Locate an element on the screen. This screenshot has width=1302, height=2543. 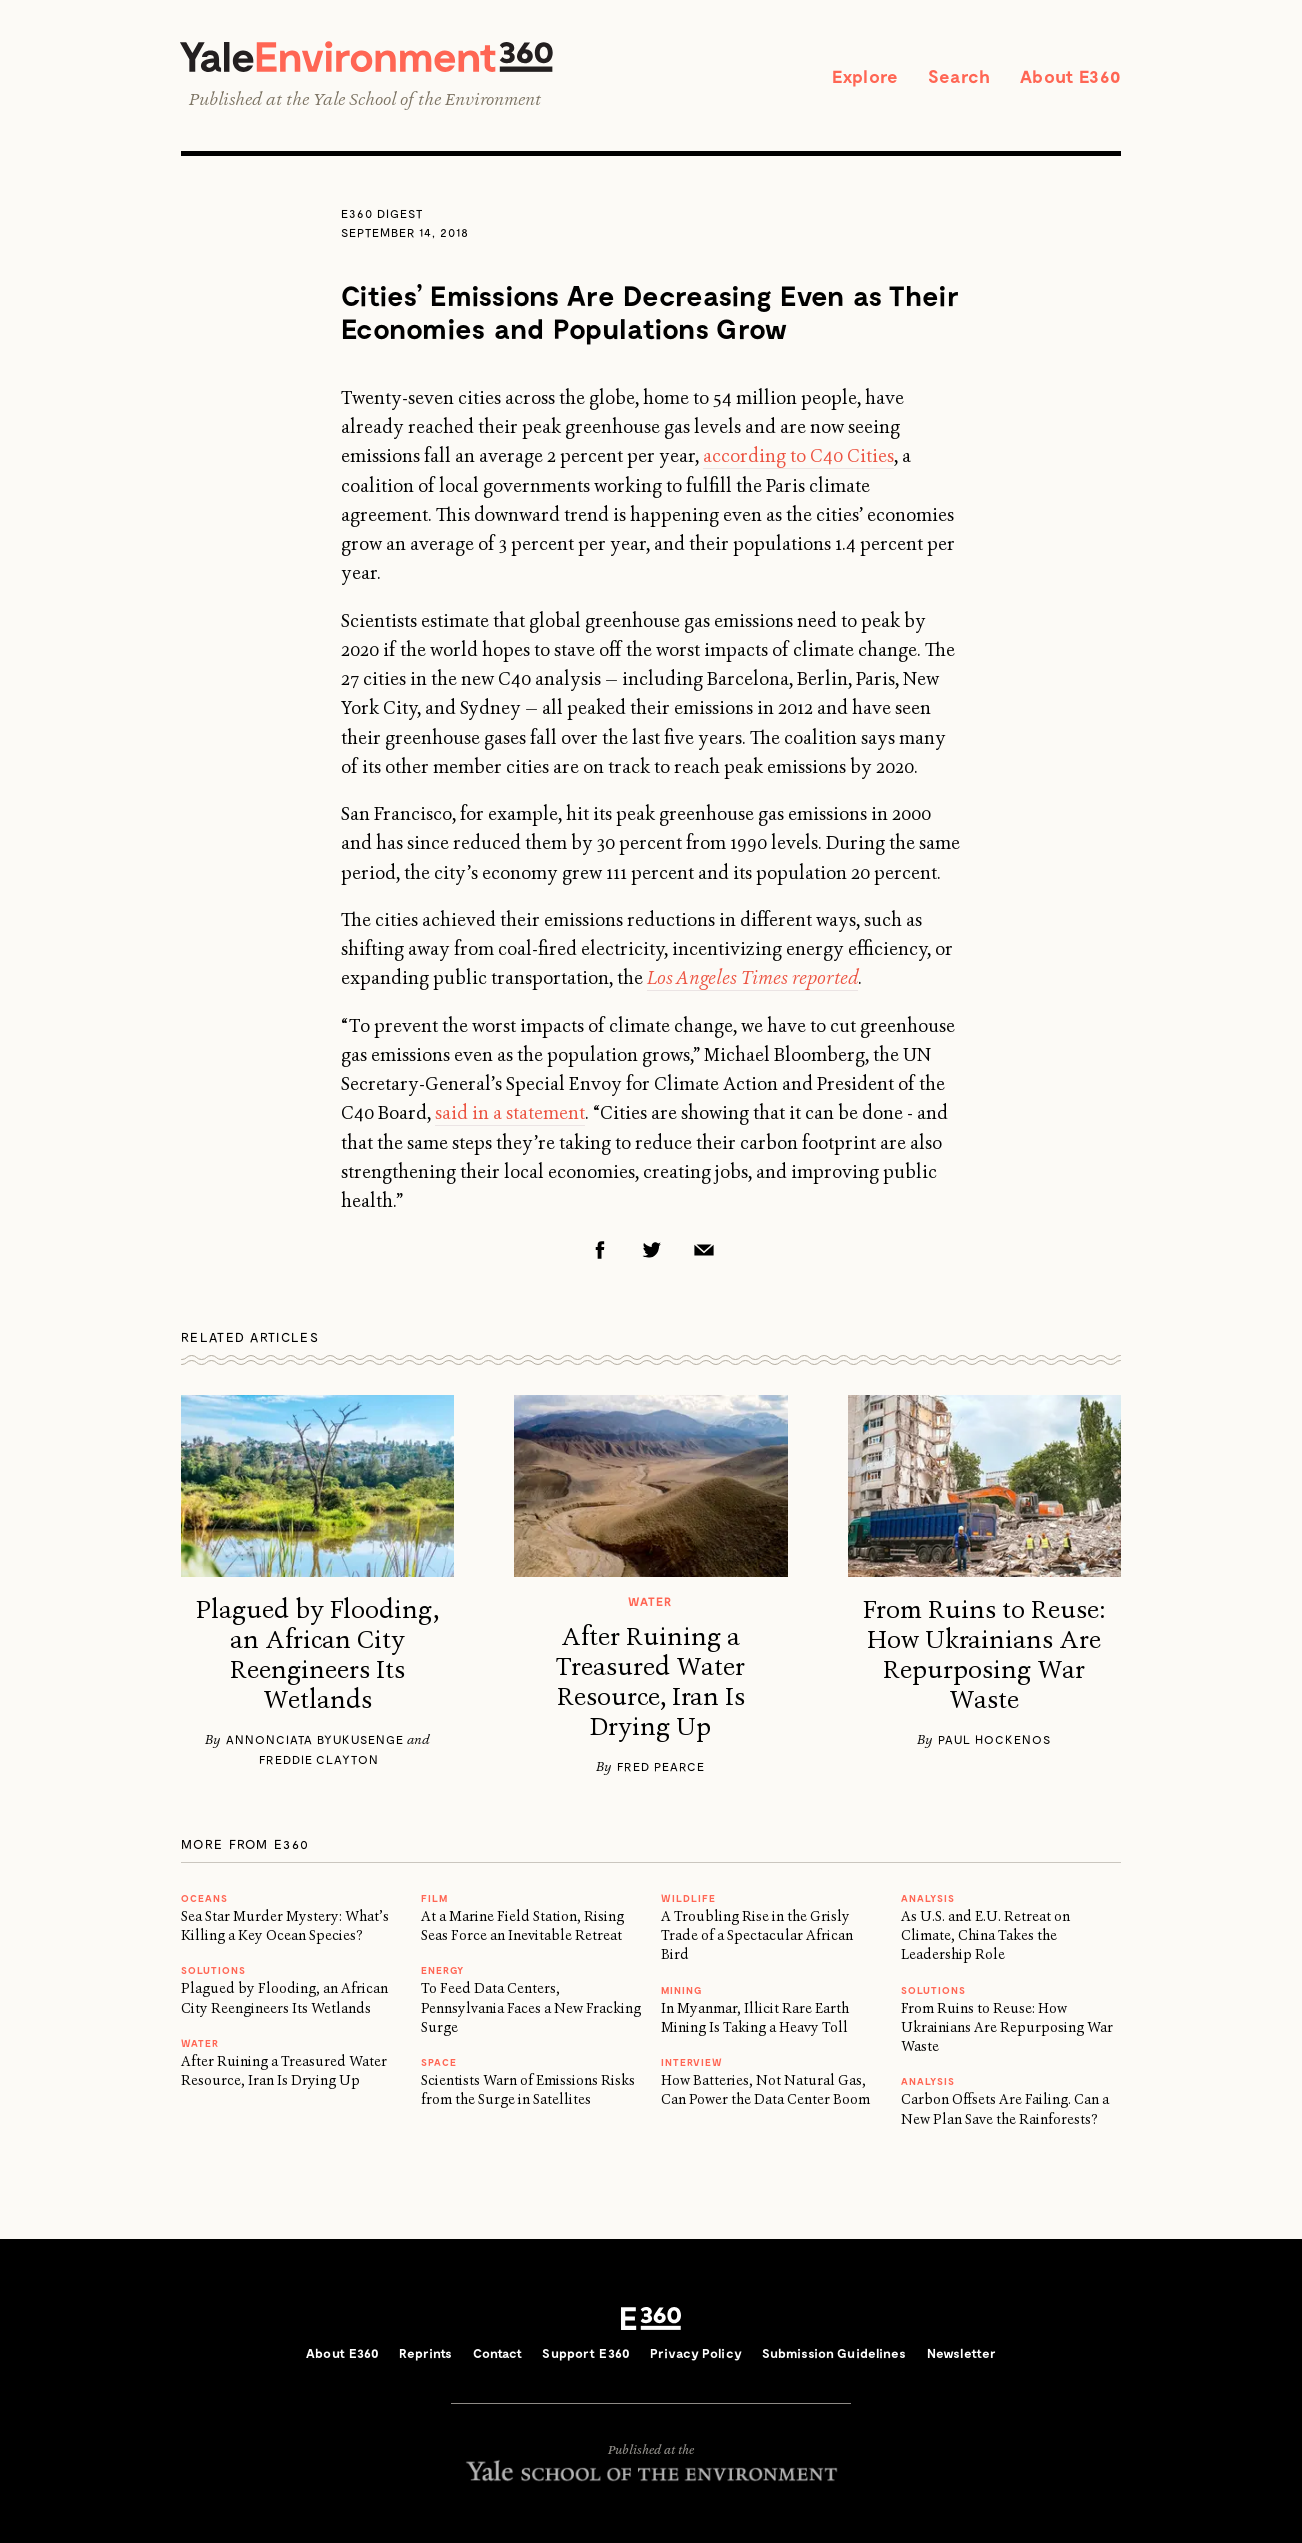
In Myanmar, Illicit Rare Earth Mining Is Taking a Heavy Toll is located at coordinates (755, 2017).